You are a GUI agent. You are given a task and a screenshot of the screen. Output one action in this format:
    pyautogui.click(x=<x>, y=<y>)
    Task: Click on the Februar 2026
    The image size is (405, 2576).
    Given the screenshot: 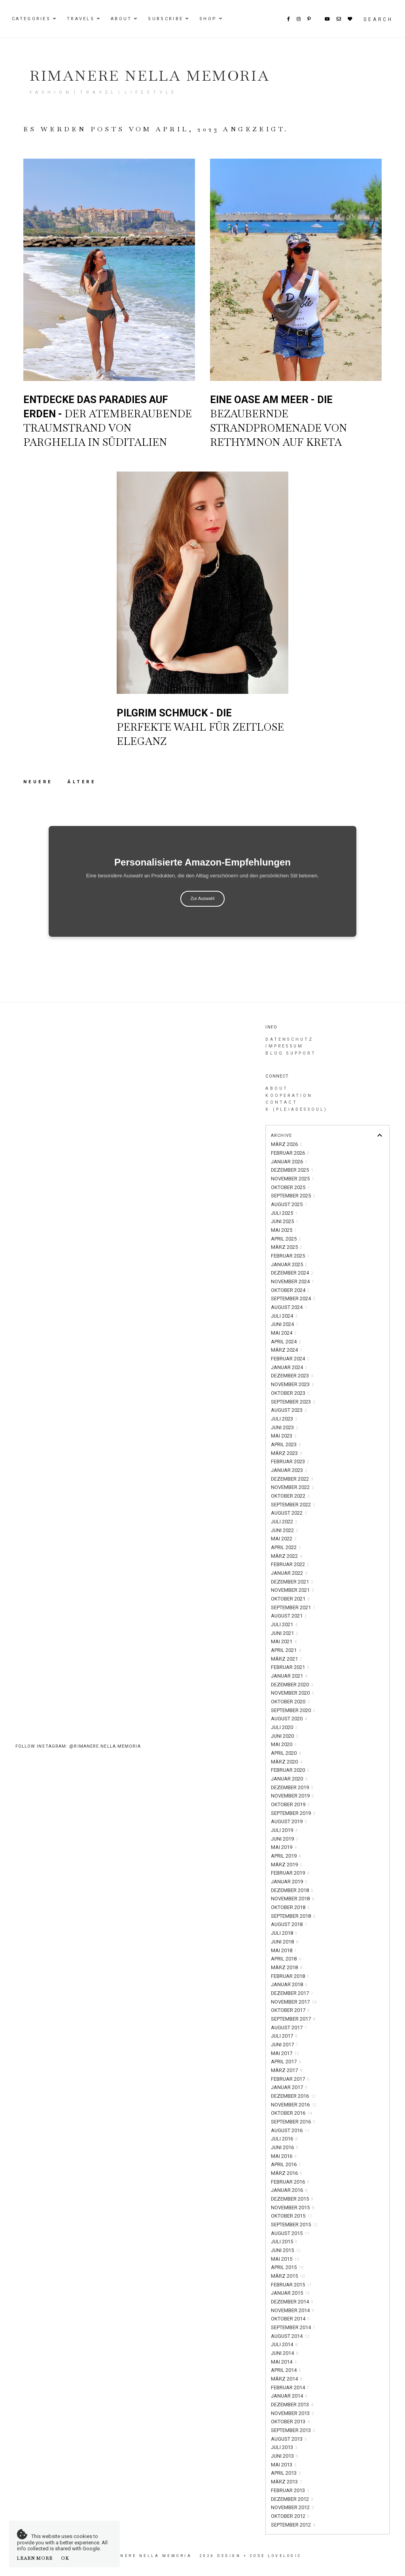 What is the action you would take?
    pyautogui.click(x=290, y=1153)
    